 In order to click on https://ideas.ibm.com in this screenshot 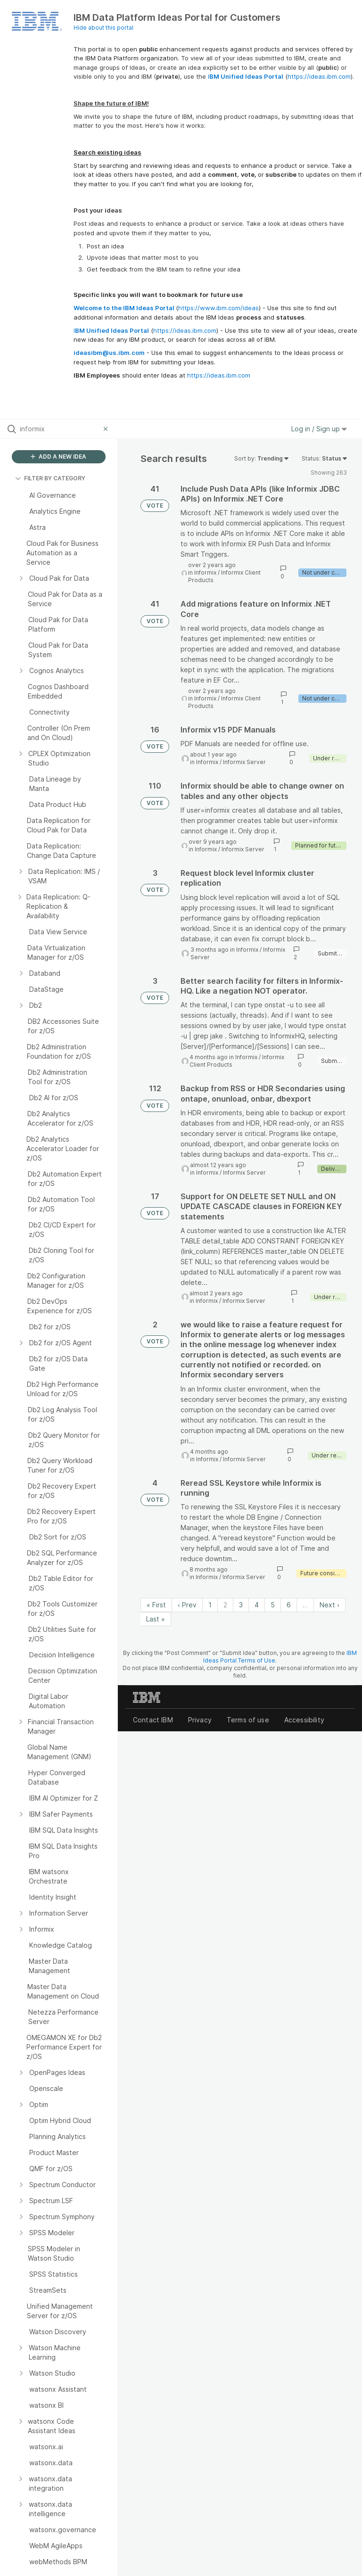, I will do `click(319, 76)`.